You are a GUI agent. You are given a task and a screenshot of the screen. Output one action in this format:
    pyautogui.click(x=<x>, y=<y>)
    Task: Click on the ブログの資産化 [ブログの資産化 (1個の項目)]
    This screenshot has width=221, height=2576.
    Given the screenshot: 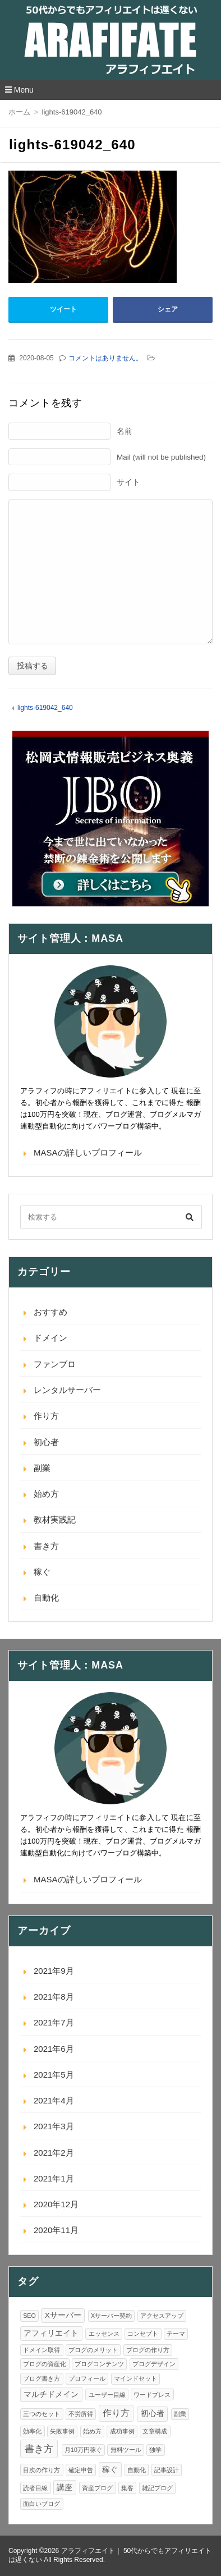 What is the action you would take?
    pyautogui.click(x=44, y=2363)
    